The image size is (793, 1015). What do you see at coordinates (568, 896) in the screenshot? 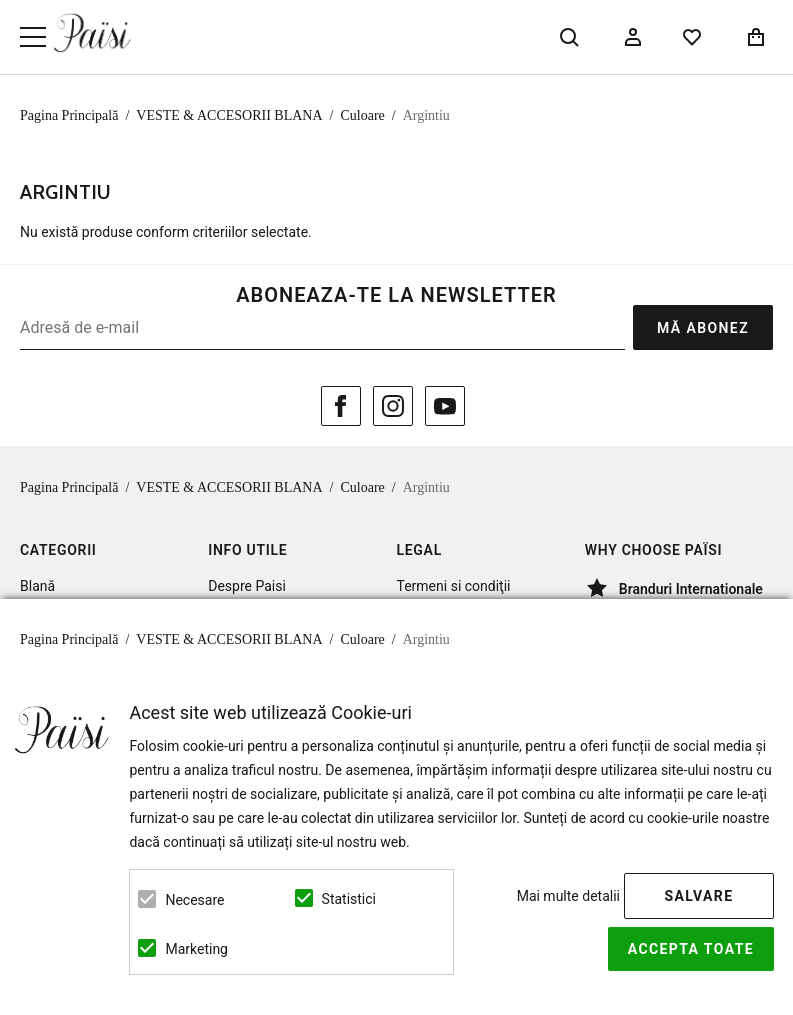
I see `Mai multe detalii` at bounding box center [568, 896].